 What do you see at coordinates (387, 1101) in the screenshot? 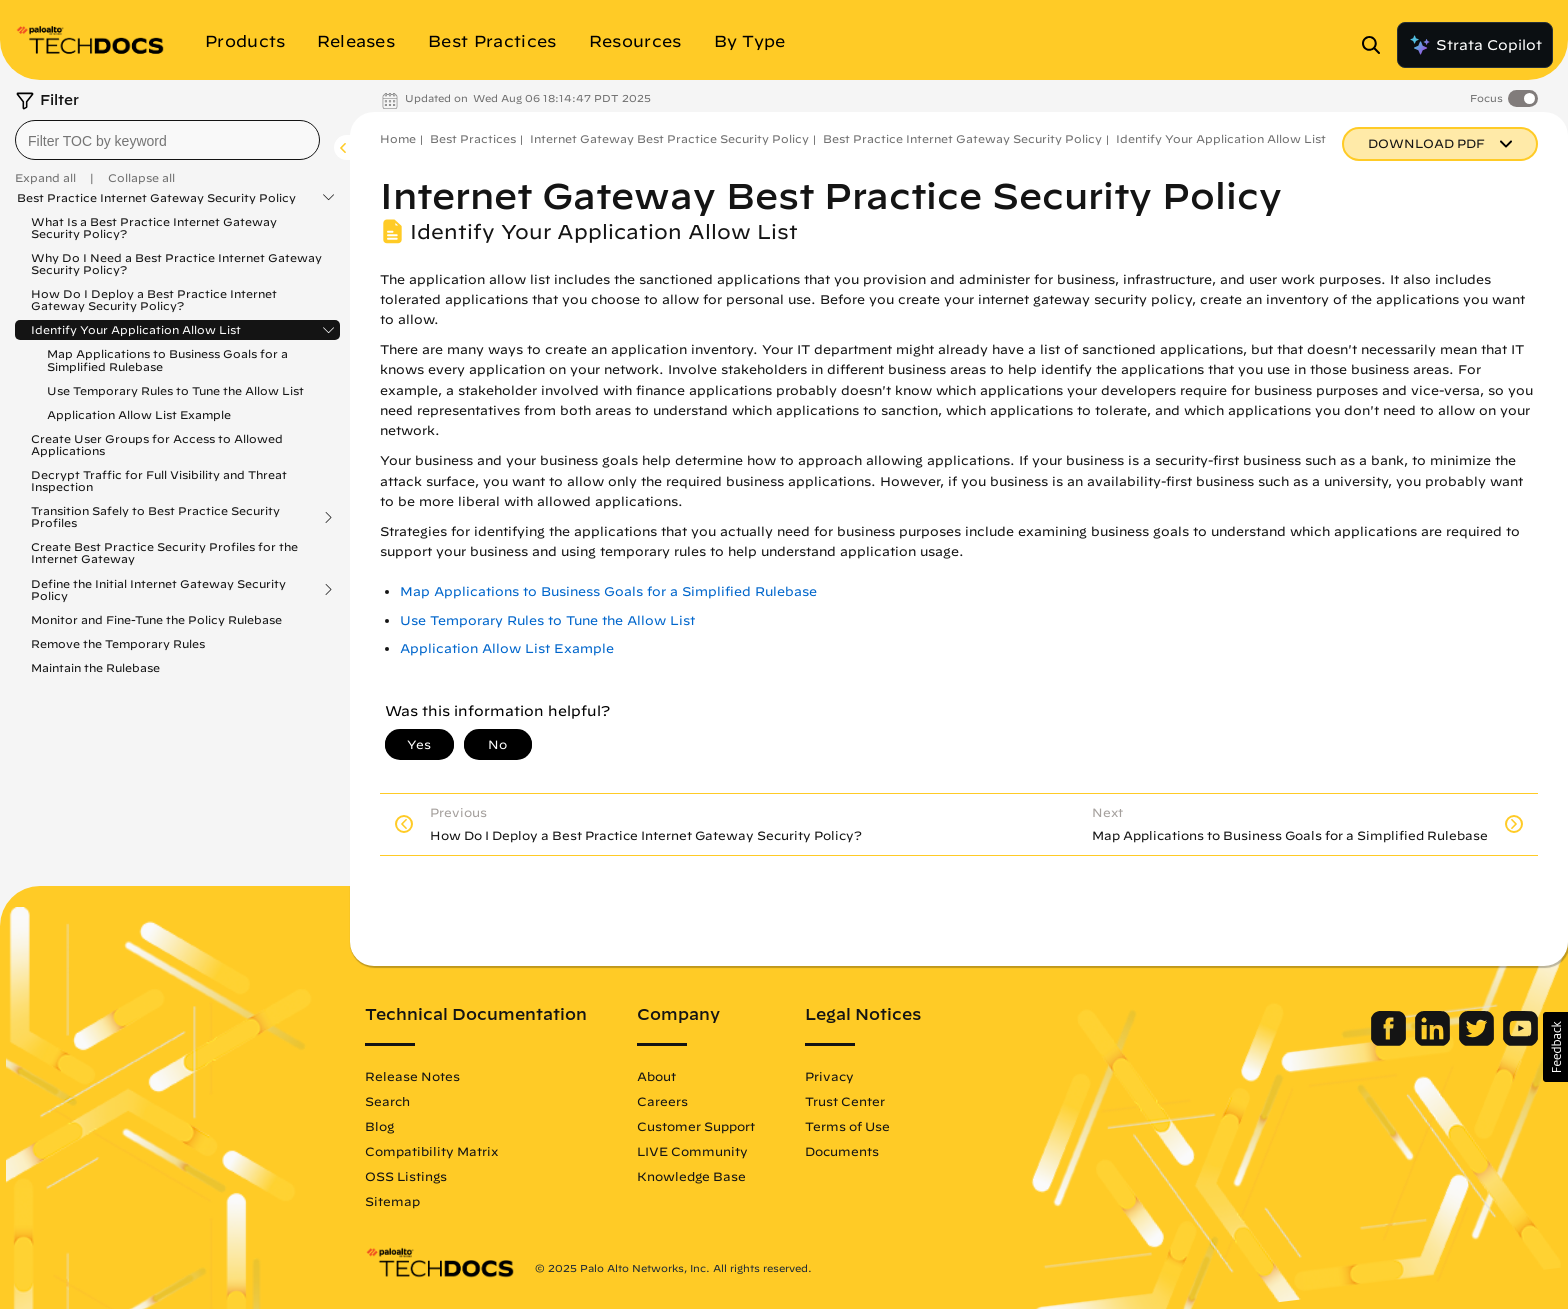
I see `Search` at bounding box center [387, 1101].